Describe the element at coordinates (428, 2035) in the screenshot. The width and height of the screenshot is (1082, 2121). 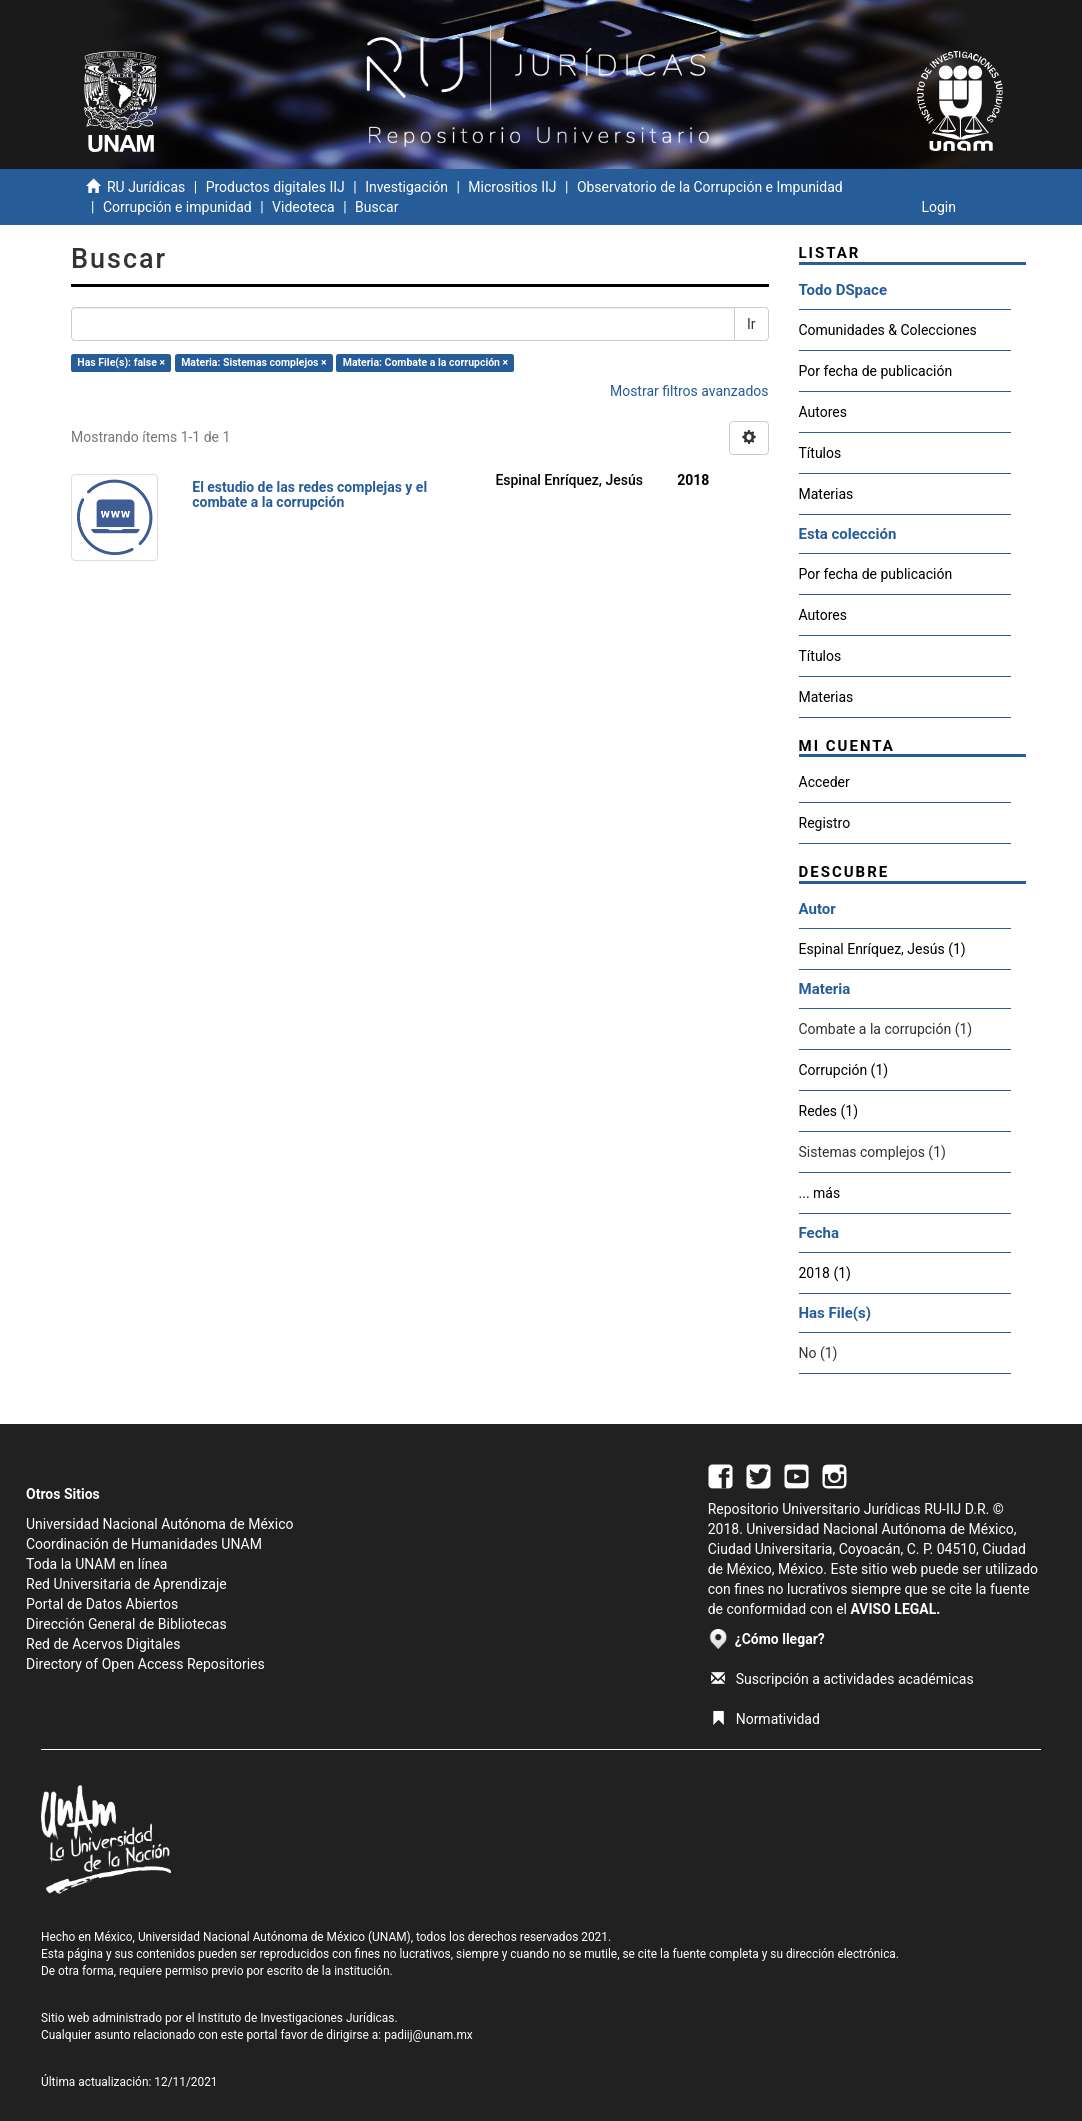
I see `padiij@unam.mx` at that location.